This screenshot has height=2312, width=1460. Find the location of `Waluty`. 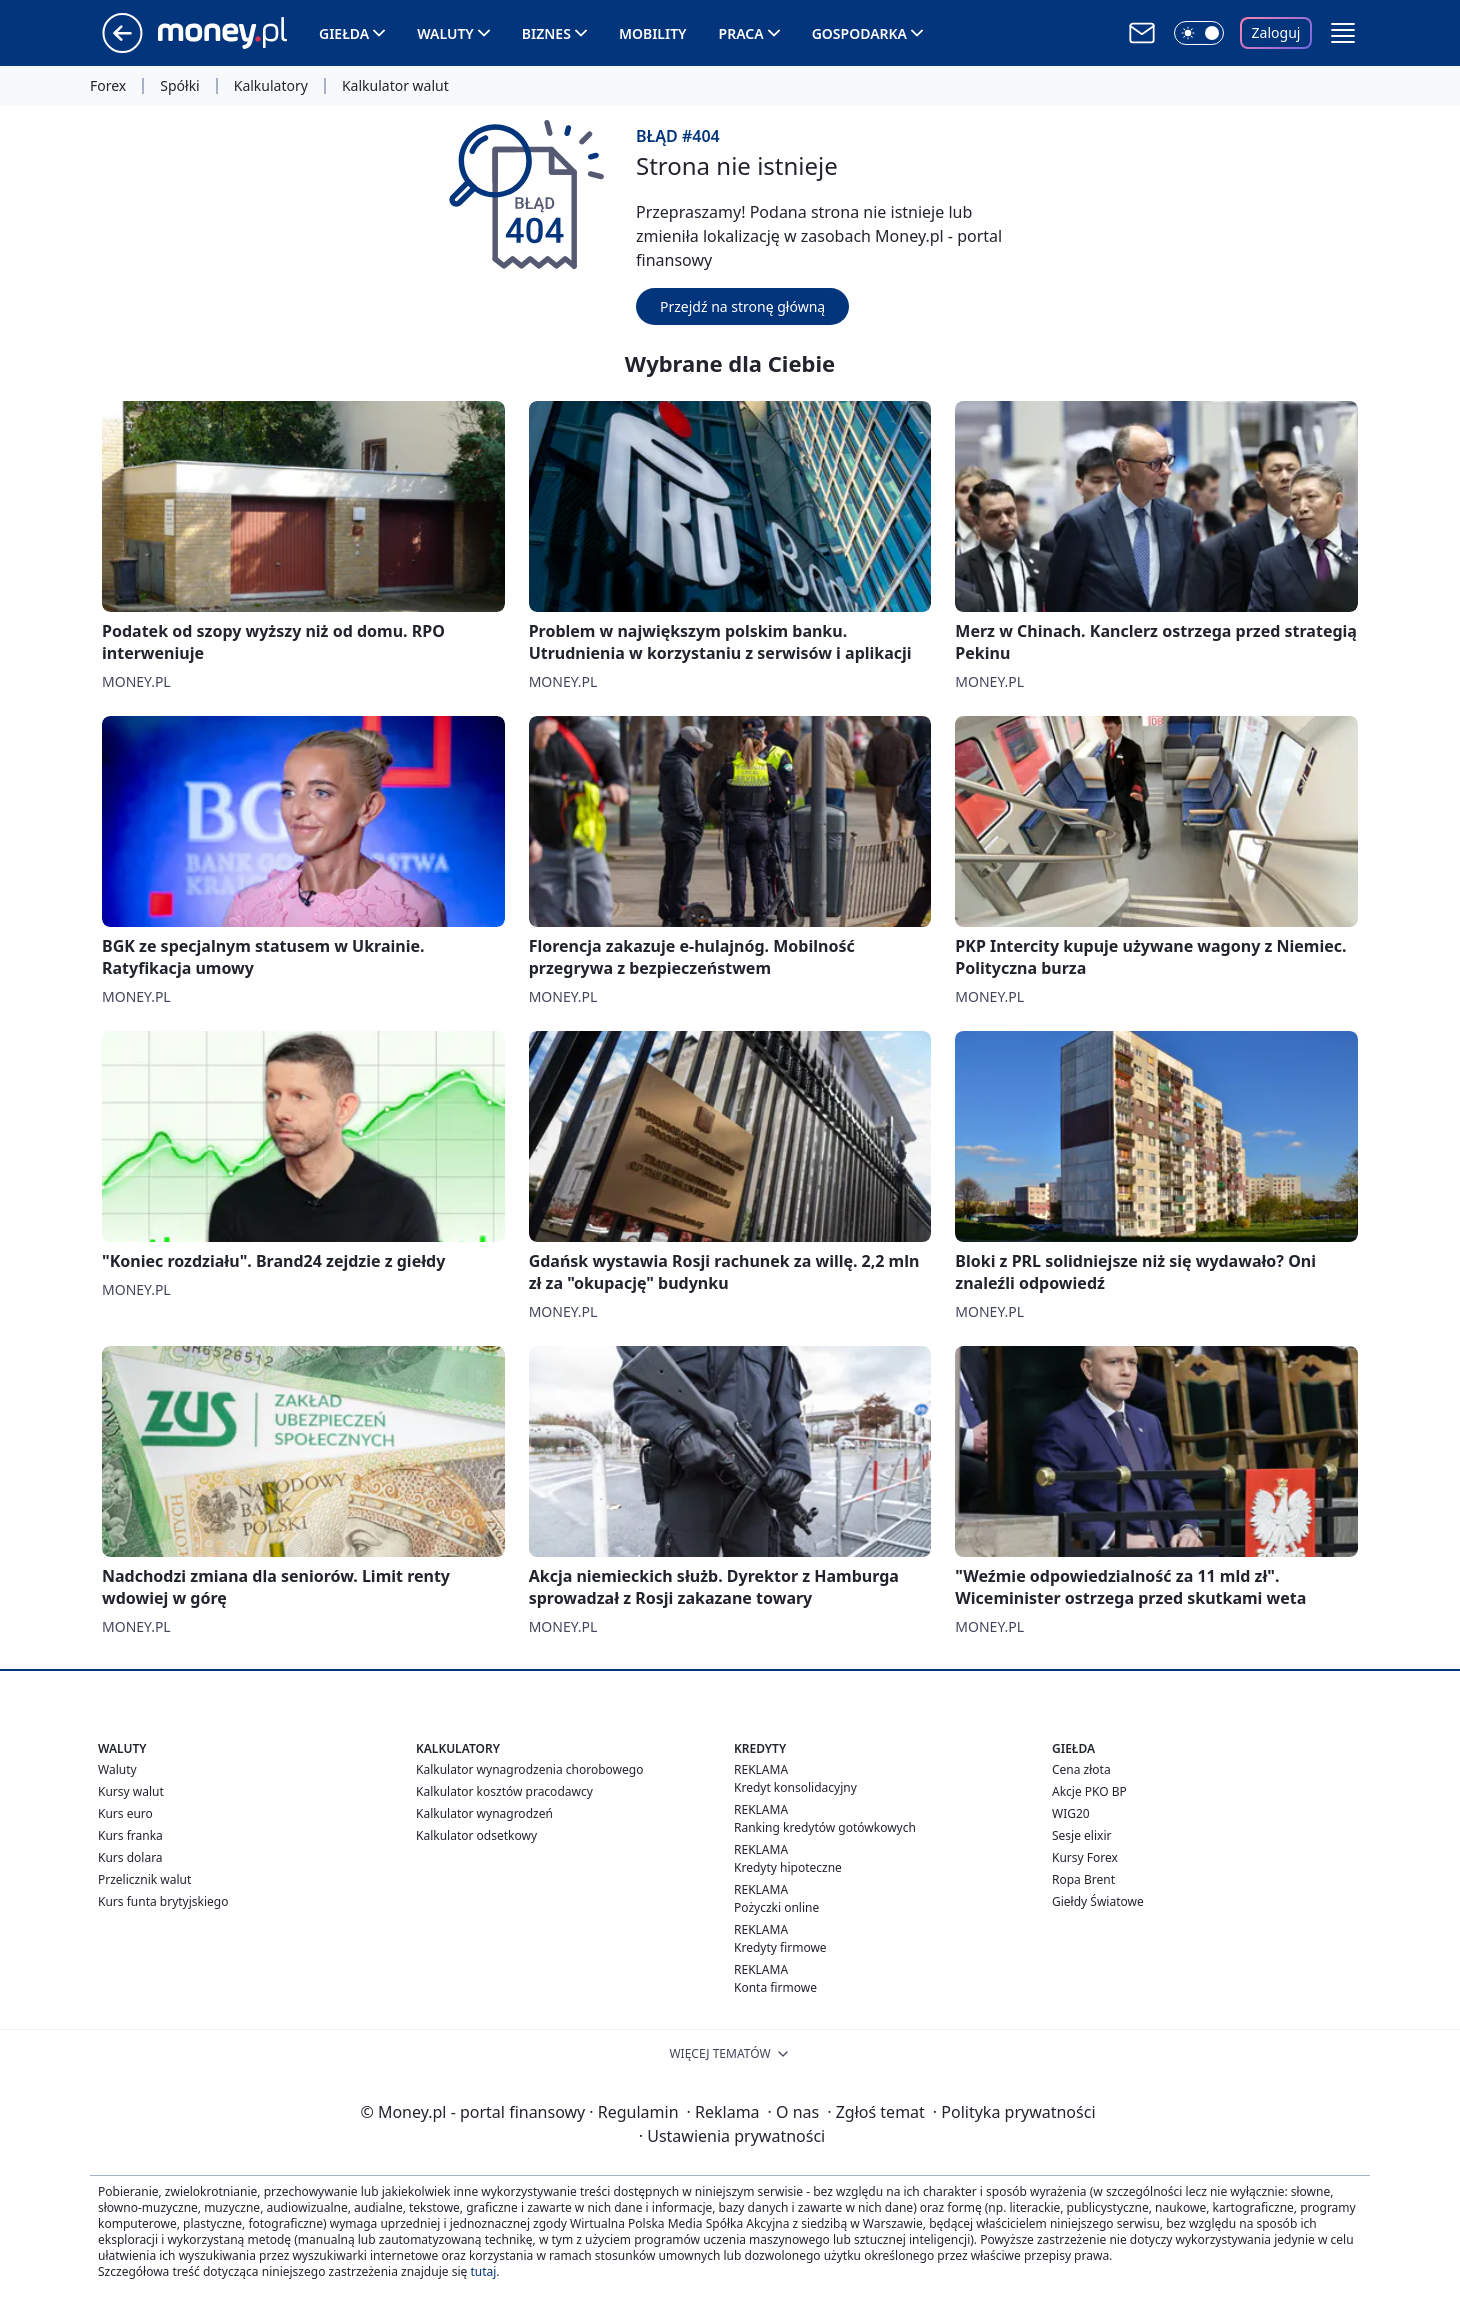

Waluty is located at coordinates (445, 33).